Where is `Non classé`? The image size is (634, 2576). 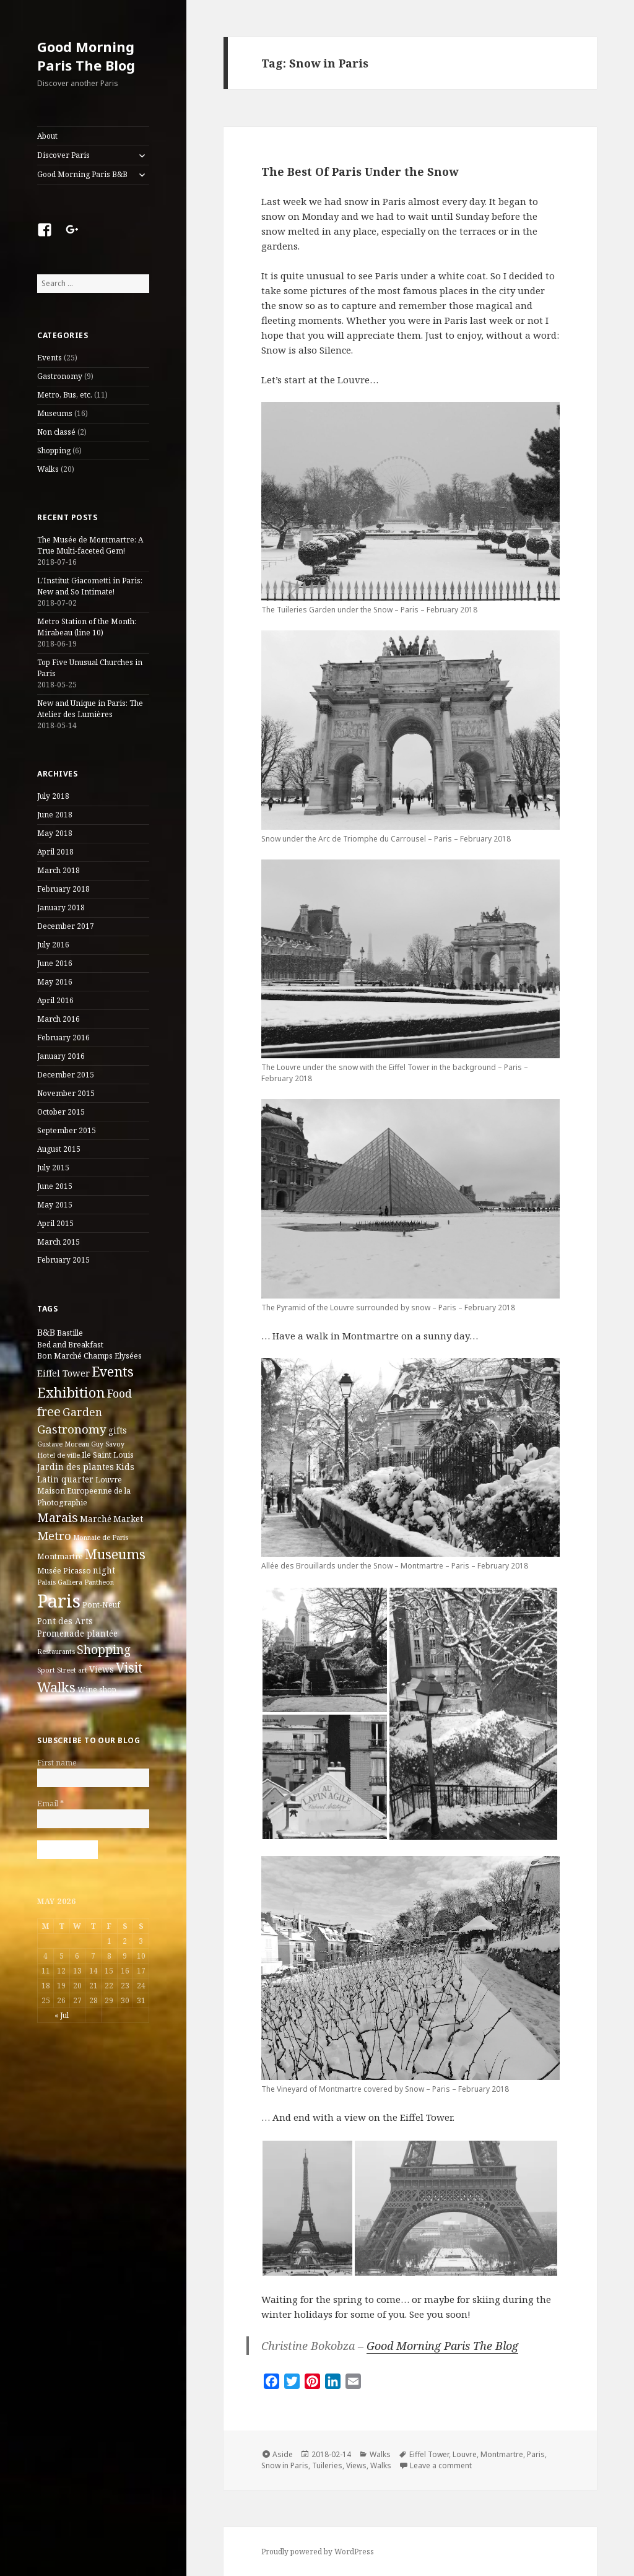 Non classé is located at coordinates (56, 432).